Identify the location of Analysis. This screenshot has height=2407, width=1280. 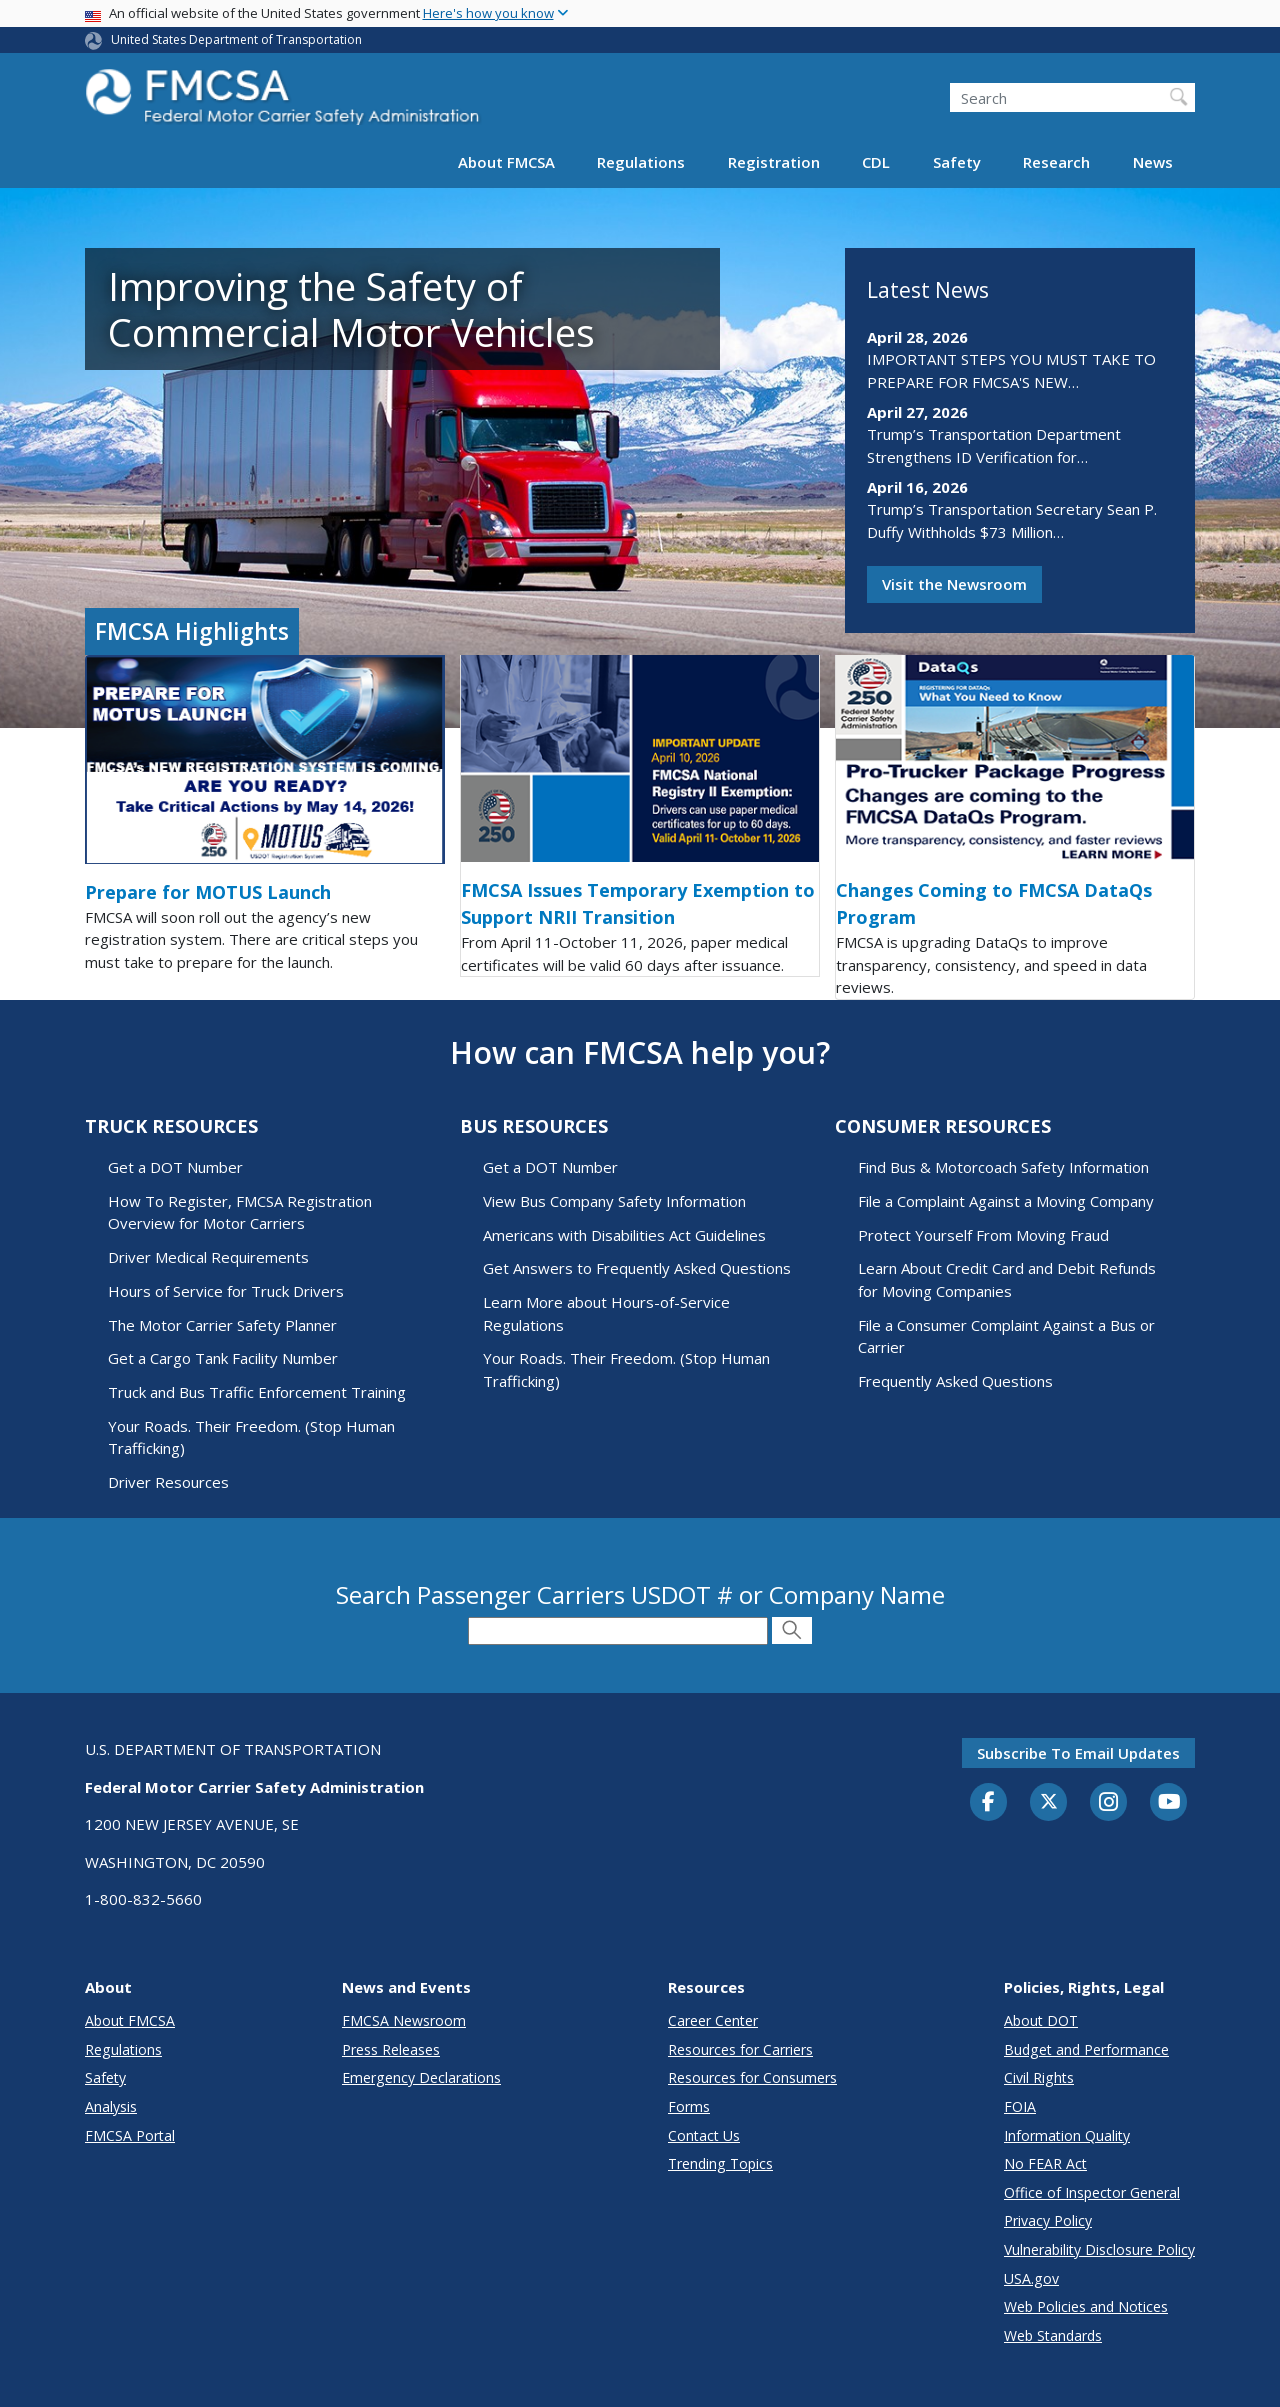
(111, 2106).